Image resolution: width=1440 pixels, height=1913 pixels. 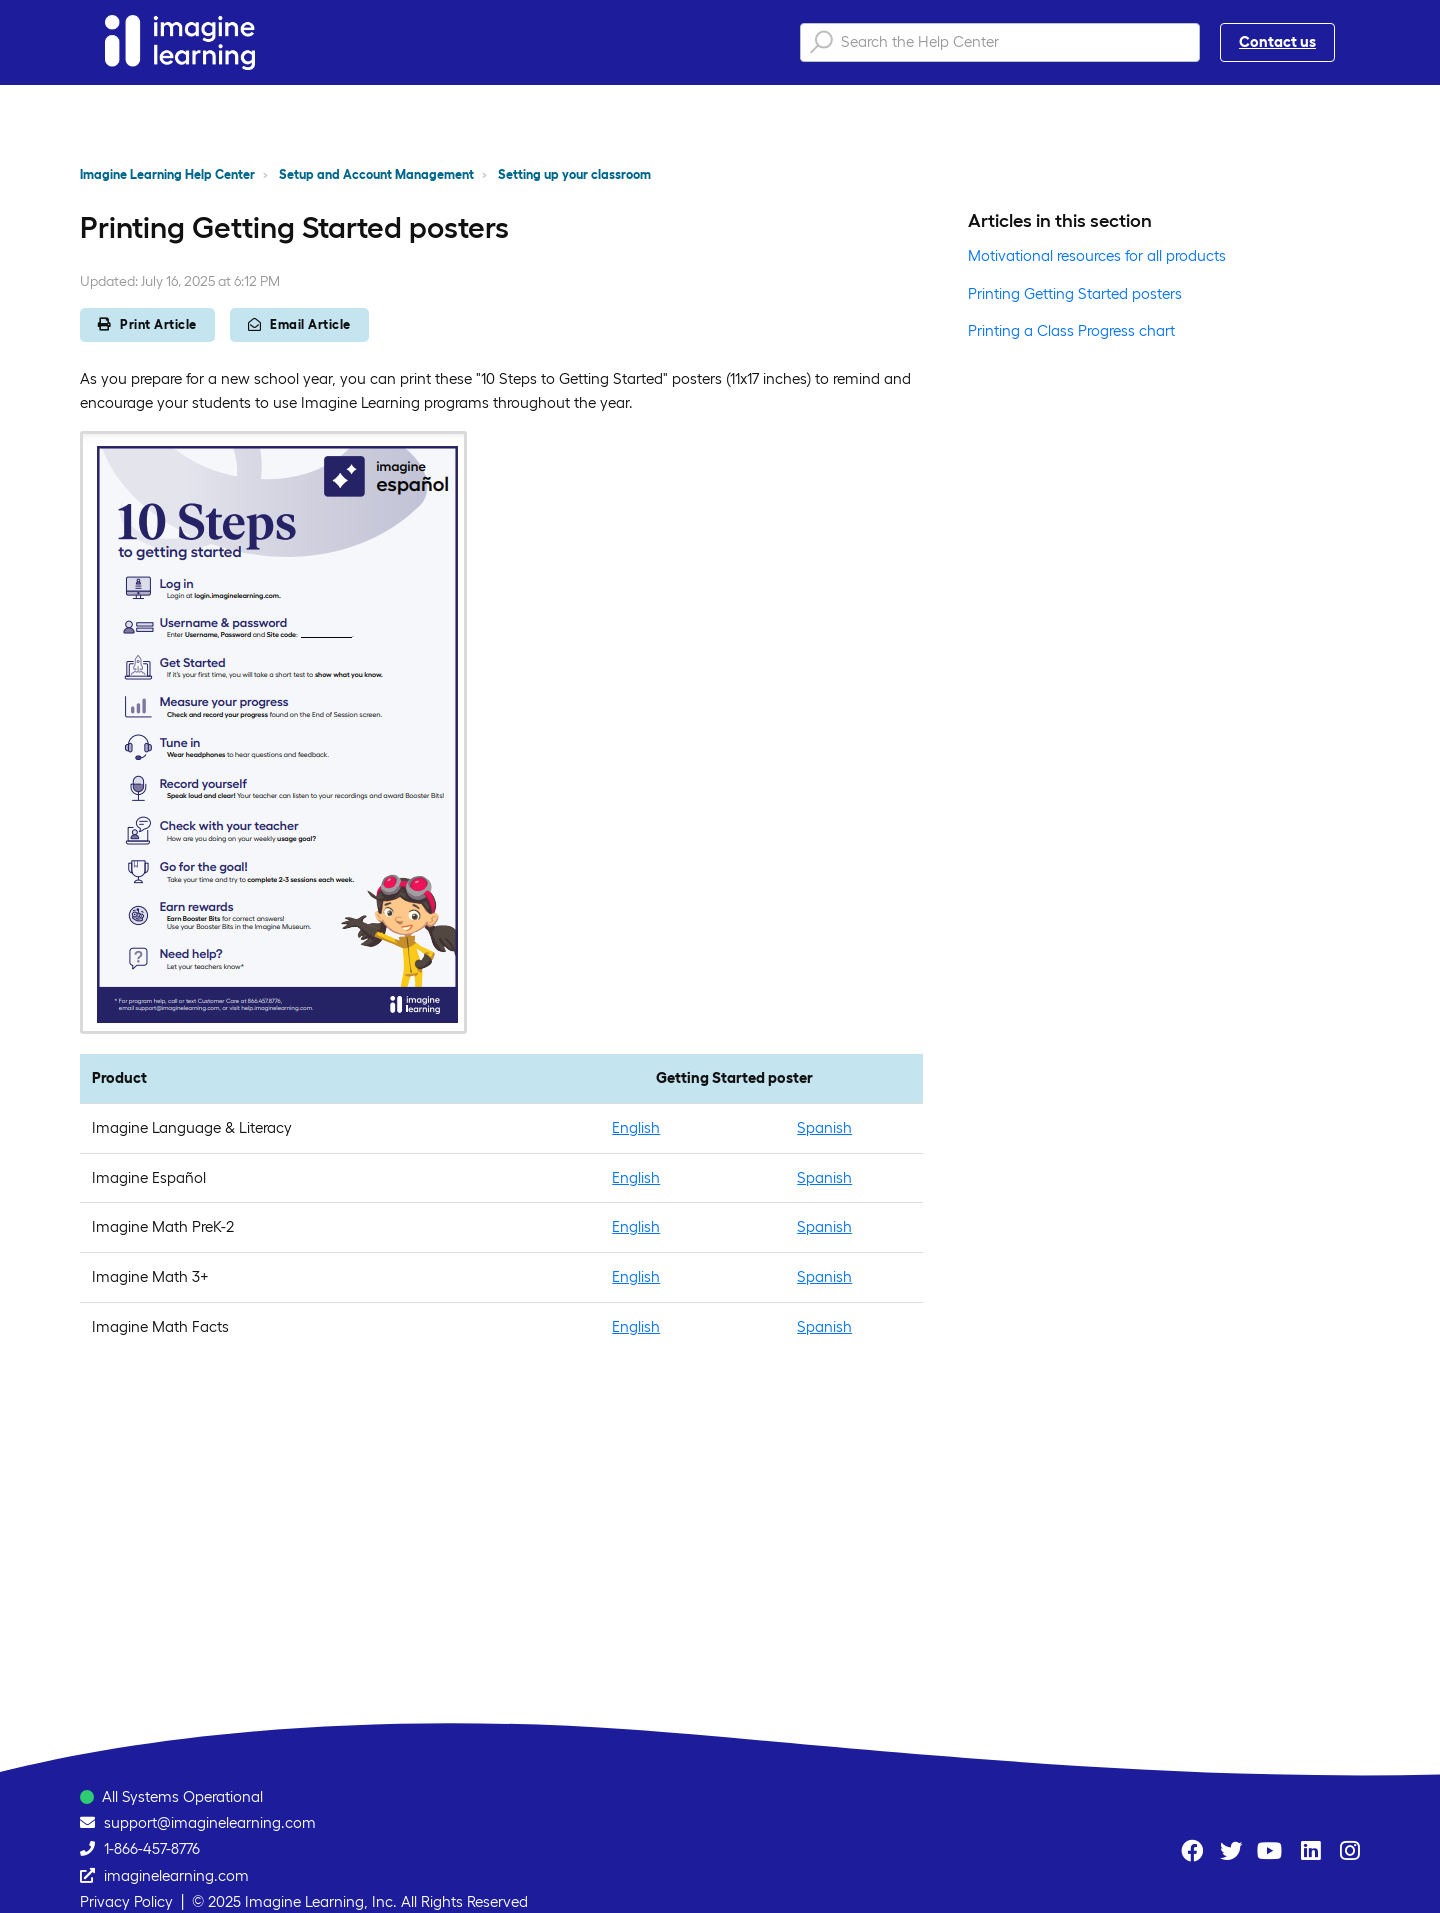 What do you see at coordinates (1097, 255) in the screenshot?
I see `Motivational resources for all products` at bounding box center [1097, 255].